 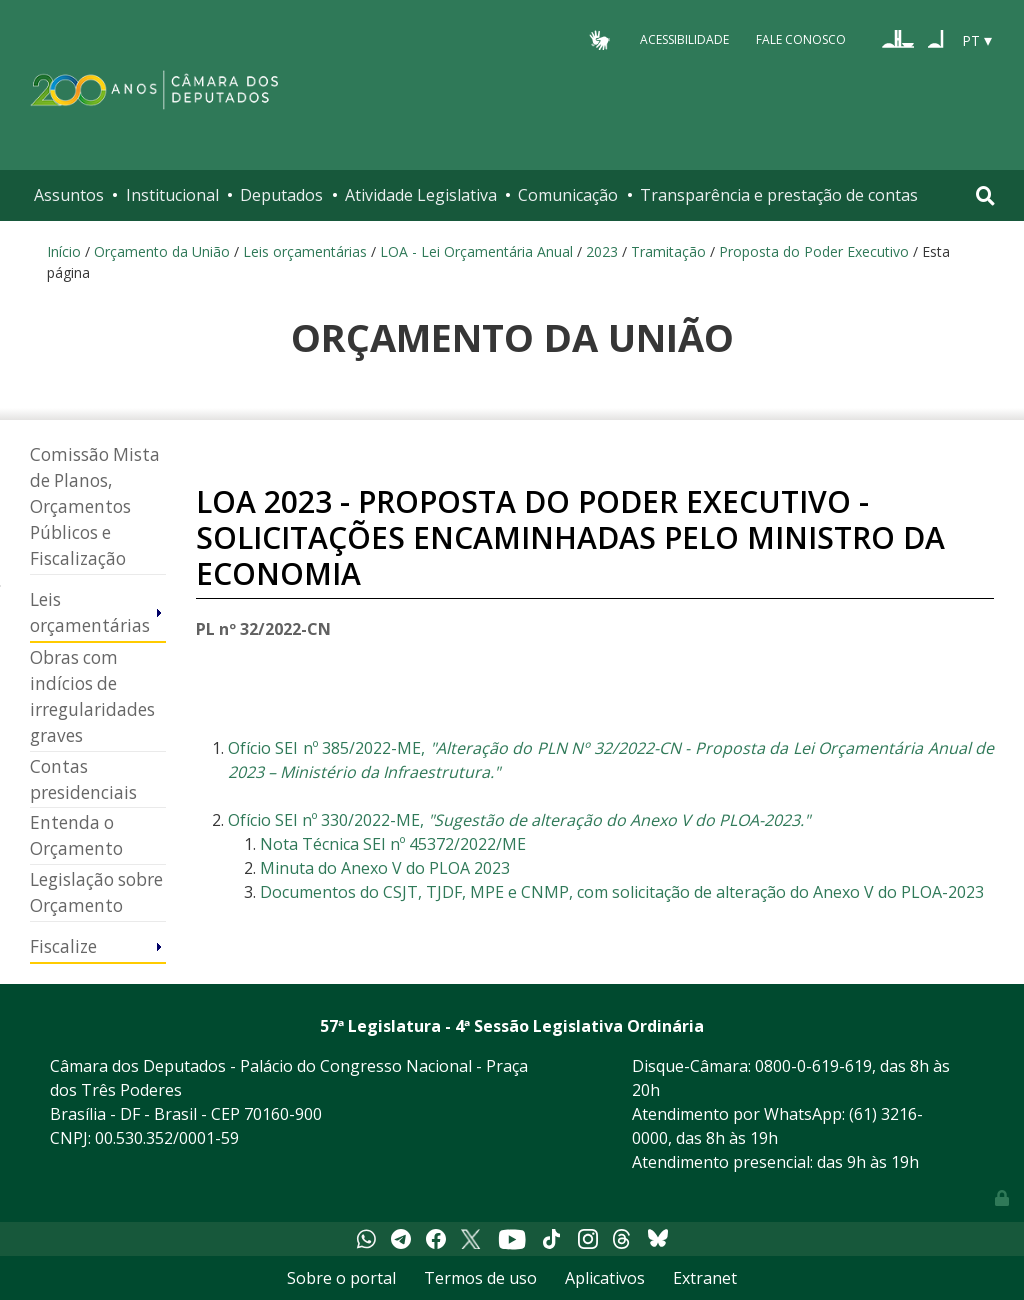 What do you see at coordinates (76, 835) in the screenshot?
I see `Entenda o Orçamento` at bounding box center [76, 835].